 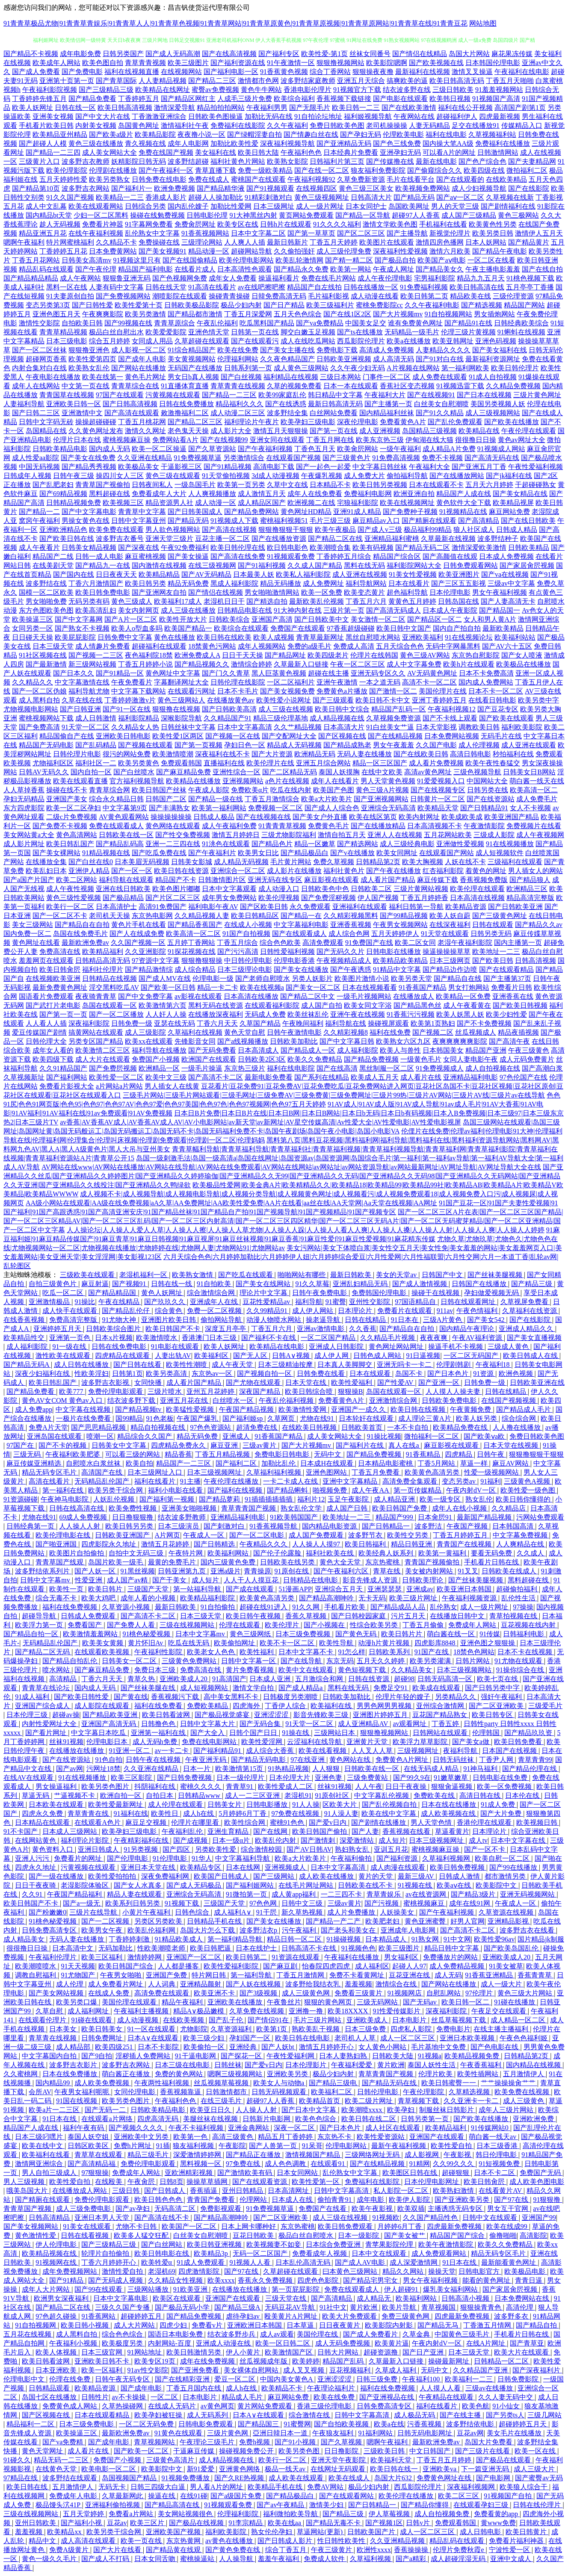 I want to click on 日本不卡毛片, so click(x=237, y=691).